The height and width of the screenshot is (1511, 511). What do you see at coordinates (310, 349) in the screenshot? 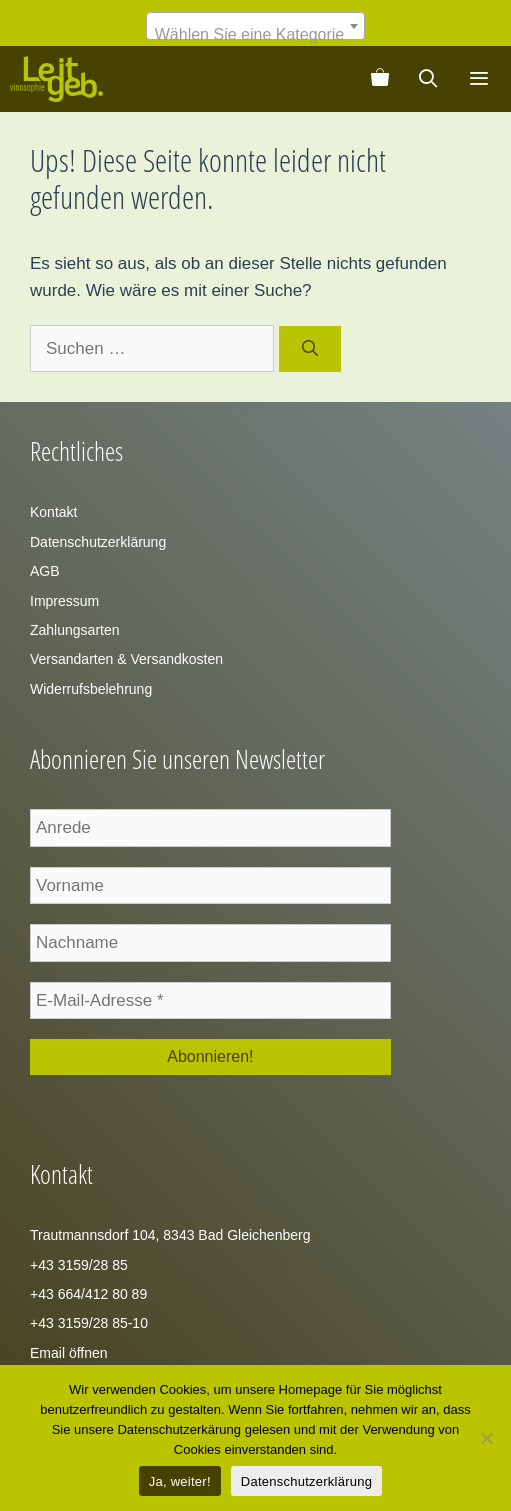
I see `[Suchen]` at bounding box center [310, 349].